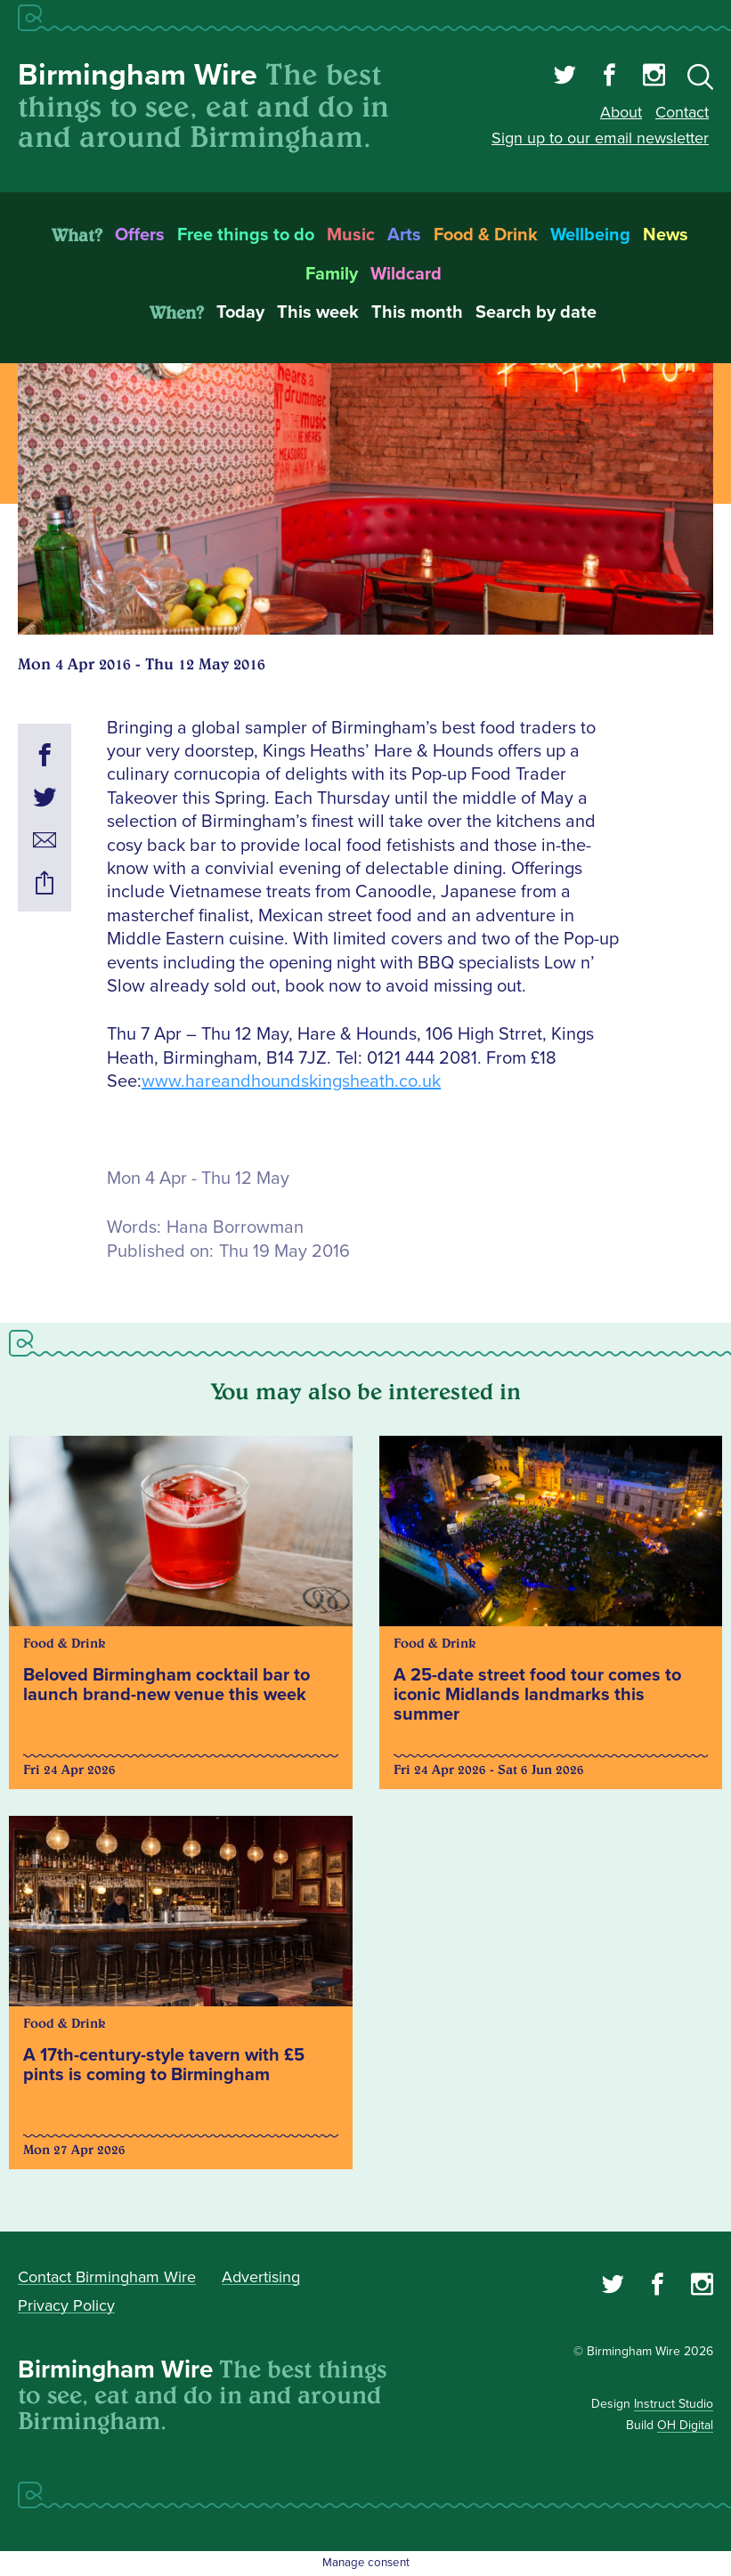  Describe the element at coordinates (590, 235) in the screenshot. I see `Wellbeing` at that location.